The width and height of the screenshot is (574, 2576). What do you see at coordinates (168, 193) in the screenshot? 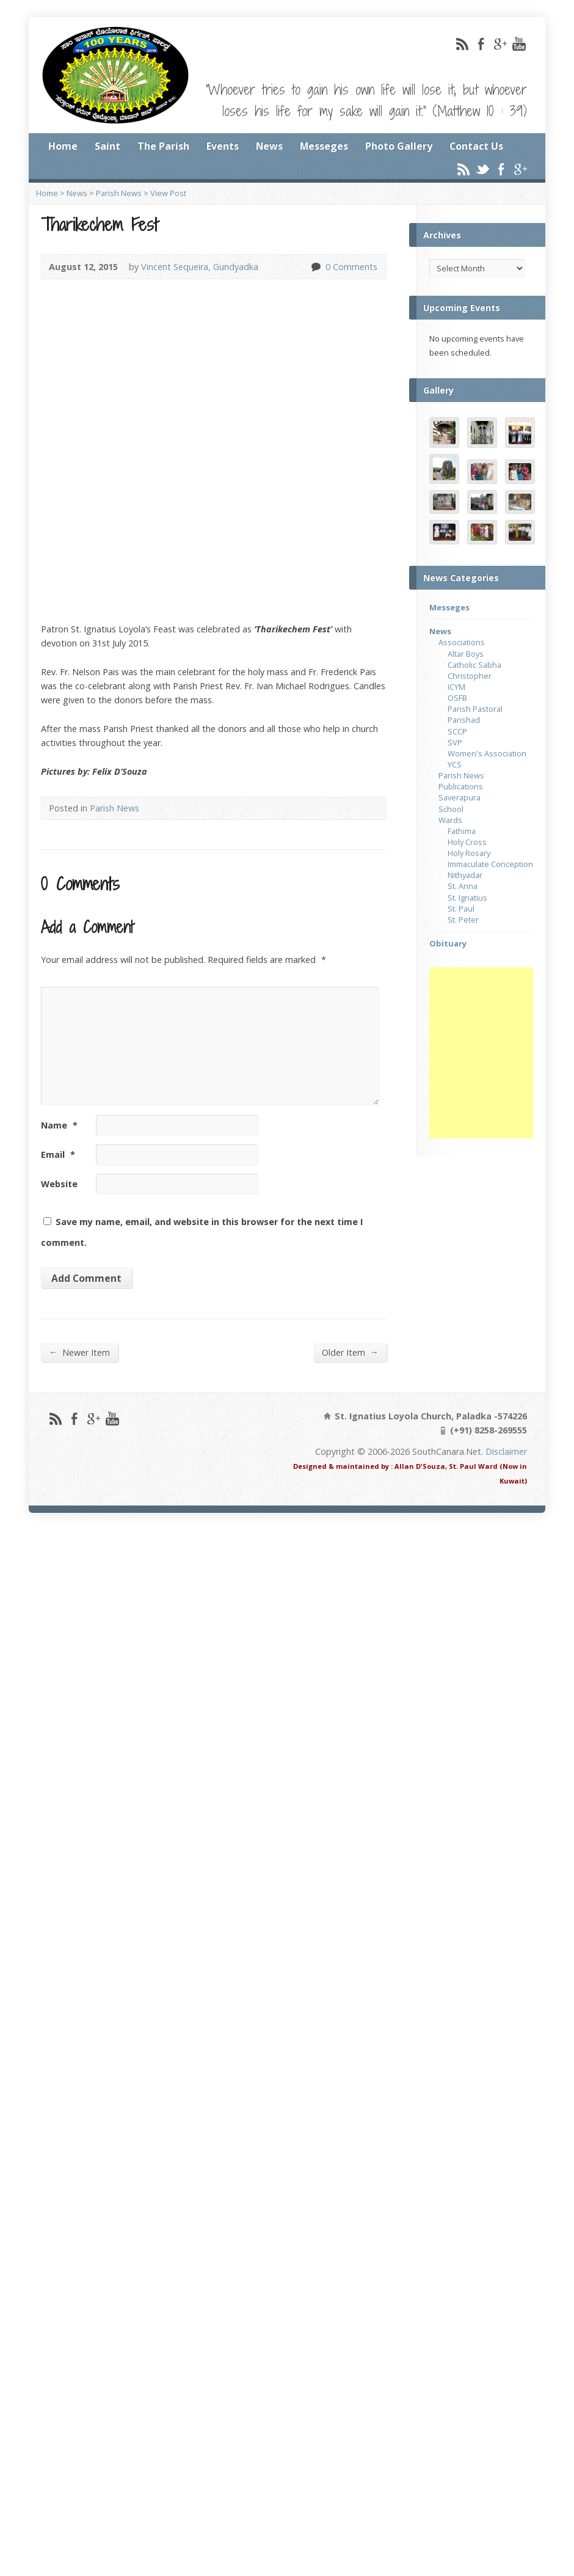
I see `View Post` at bounding box center [168, 193].